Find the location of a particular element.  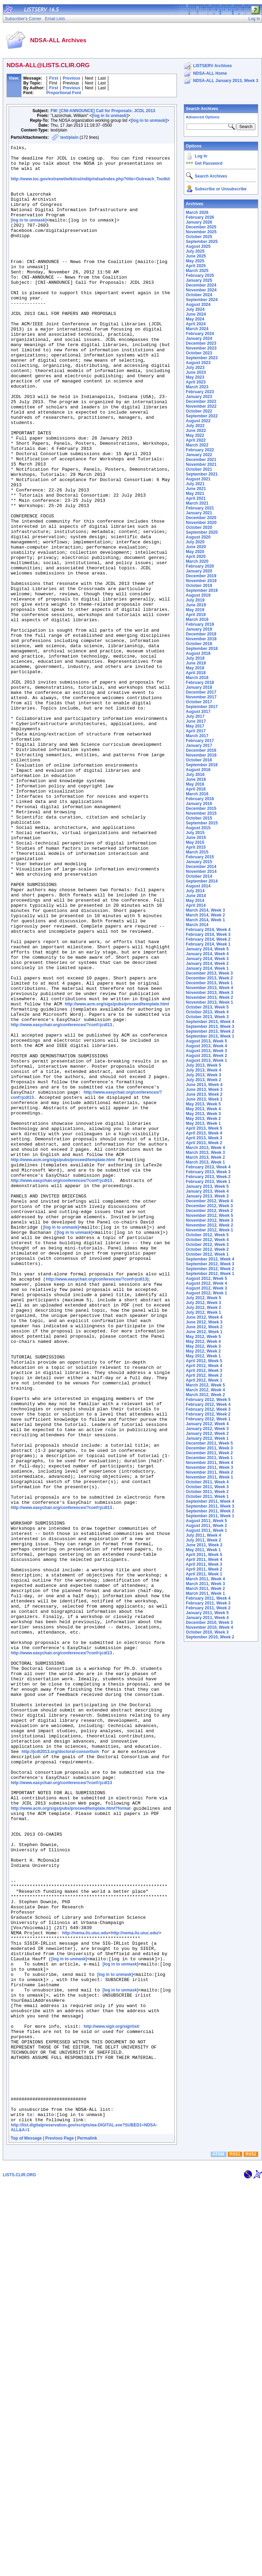

Get Password is located at coordinates (209, 163).